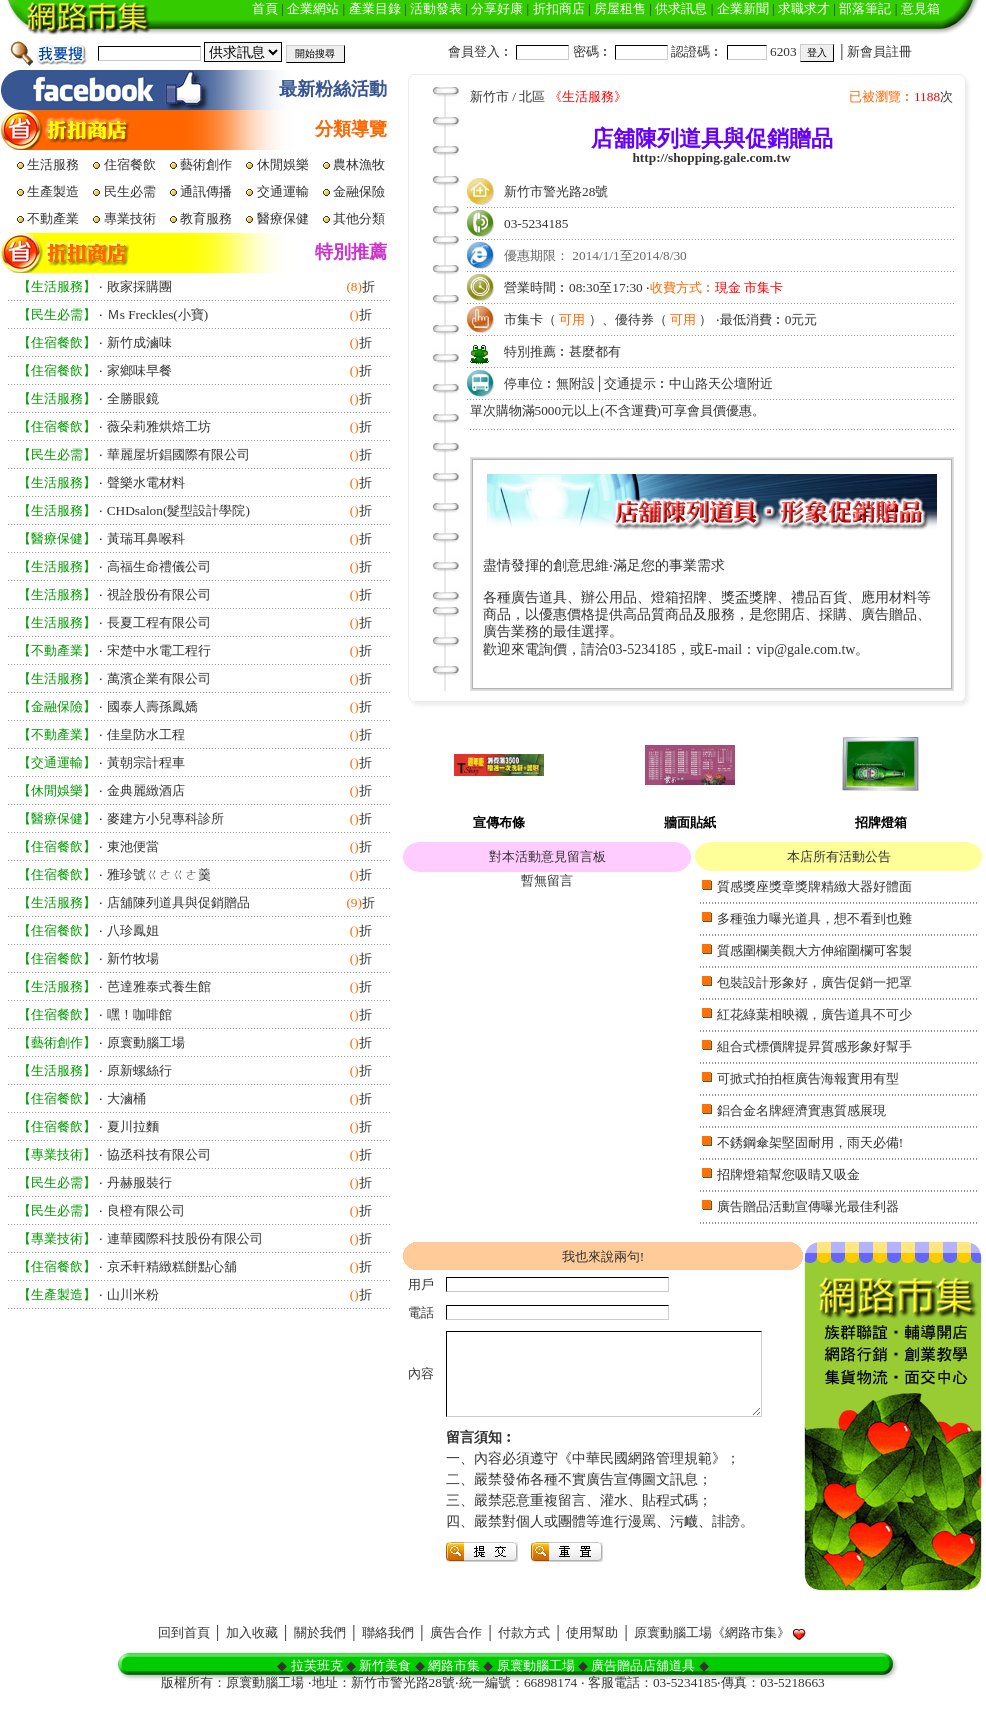  Describe the element at coordinates (499, 822) in the screenshot. I see `宣傳布條` at that location.